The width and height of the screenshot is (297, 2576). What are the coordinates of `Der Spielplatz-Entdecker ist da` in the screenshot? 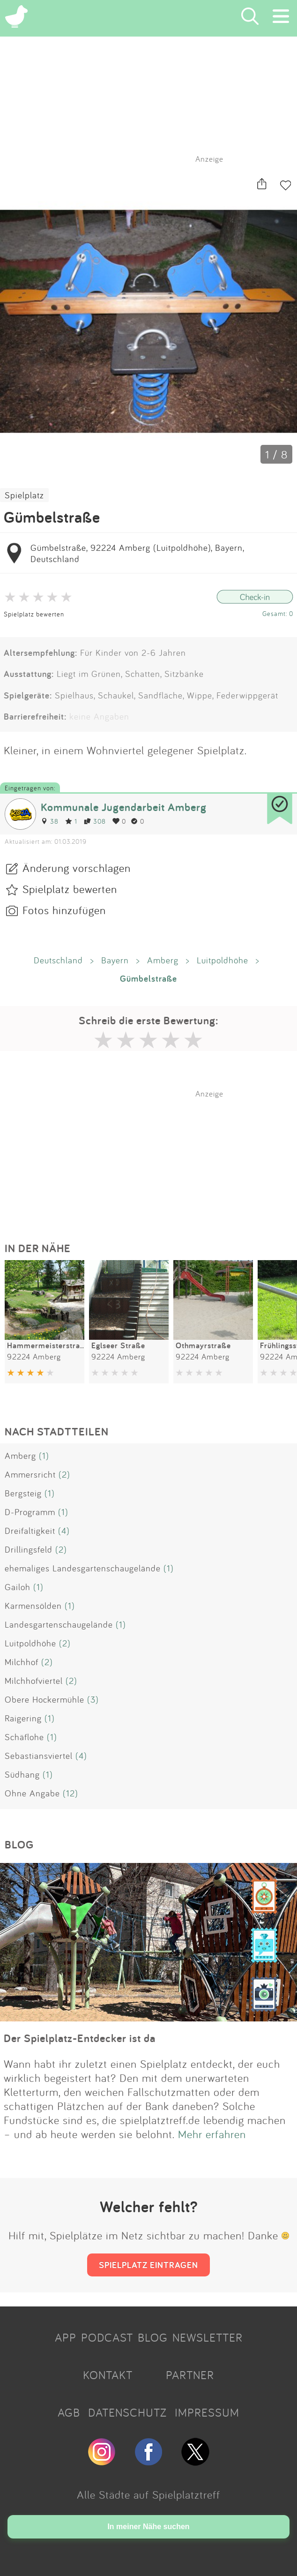 It's located at (80, 2038).